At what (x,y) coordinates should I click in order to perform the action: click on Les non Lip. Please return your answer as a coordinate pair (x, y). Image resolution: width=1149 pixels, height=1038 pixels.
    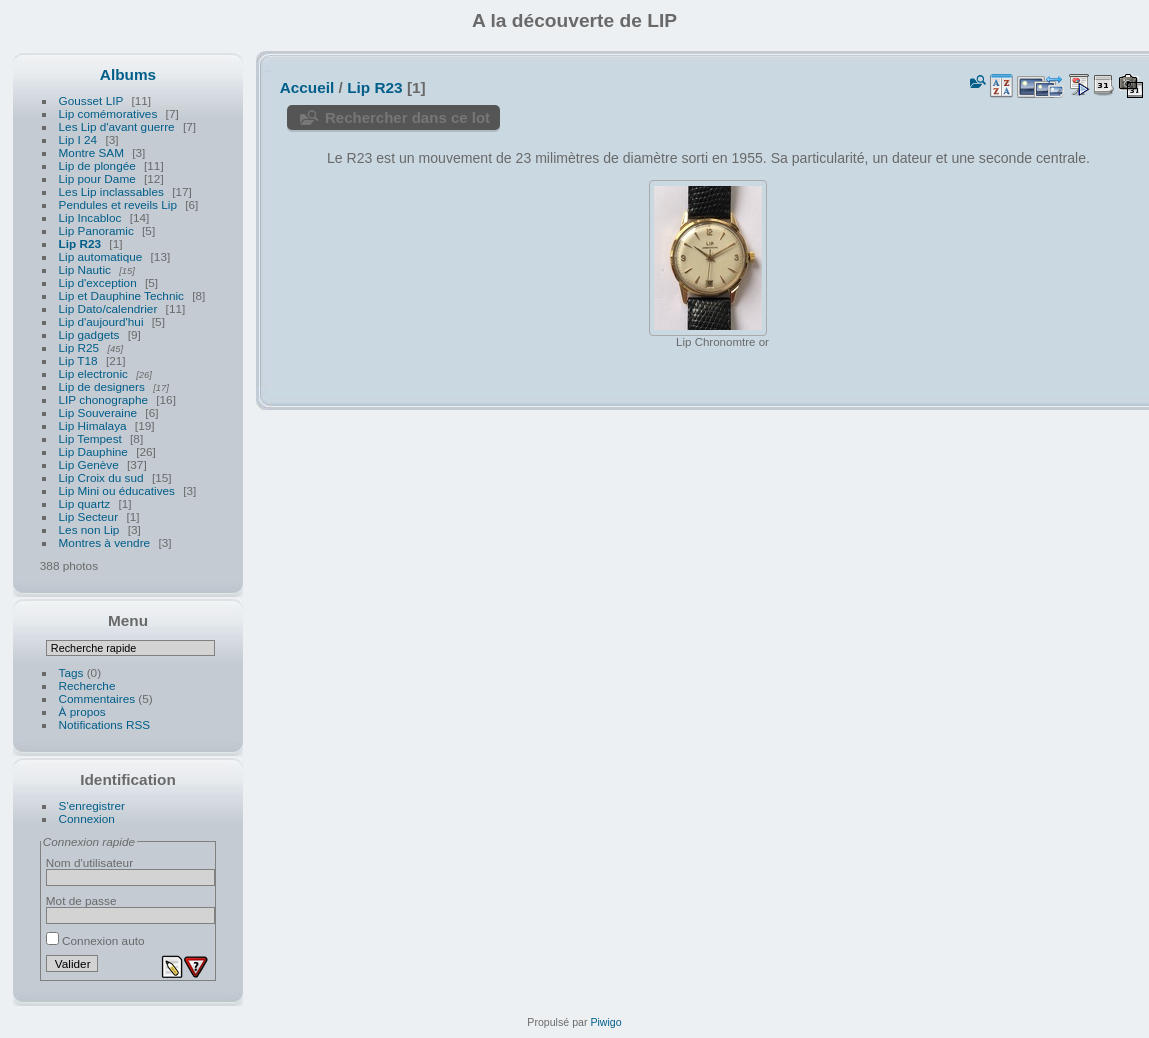
    Looking at the image, I should click on (89, 529).